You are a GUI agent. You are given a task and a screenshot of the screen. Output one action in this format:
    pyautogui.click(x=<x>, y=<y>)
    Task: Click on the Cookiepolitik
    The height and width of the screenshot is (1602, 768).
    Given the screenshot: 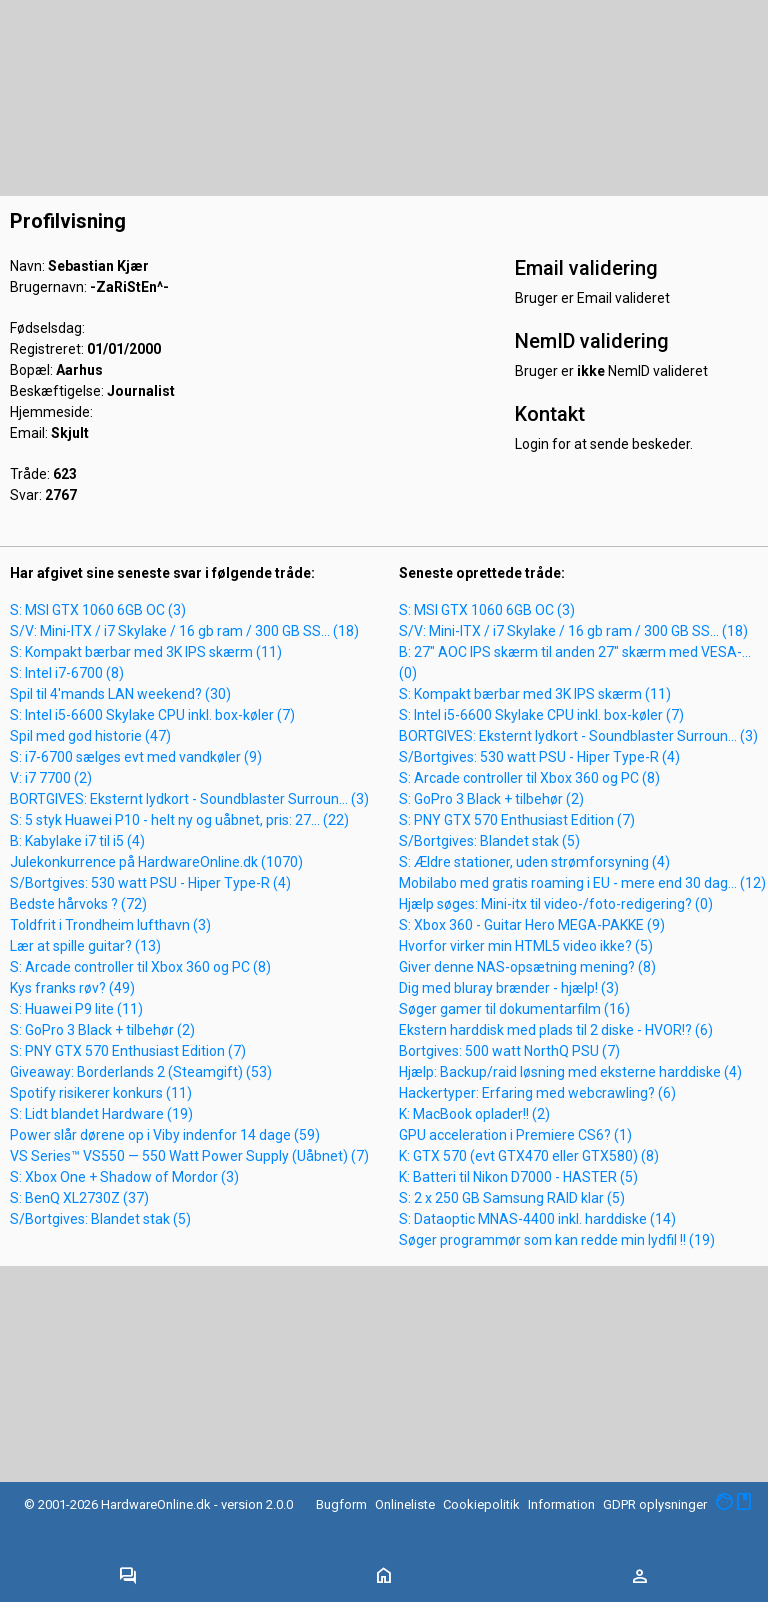 What is the action you would take?
    pyautogui.click(x=481, y=1504)
    